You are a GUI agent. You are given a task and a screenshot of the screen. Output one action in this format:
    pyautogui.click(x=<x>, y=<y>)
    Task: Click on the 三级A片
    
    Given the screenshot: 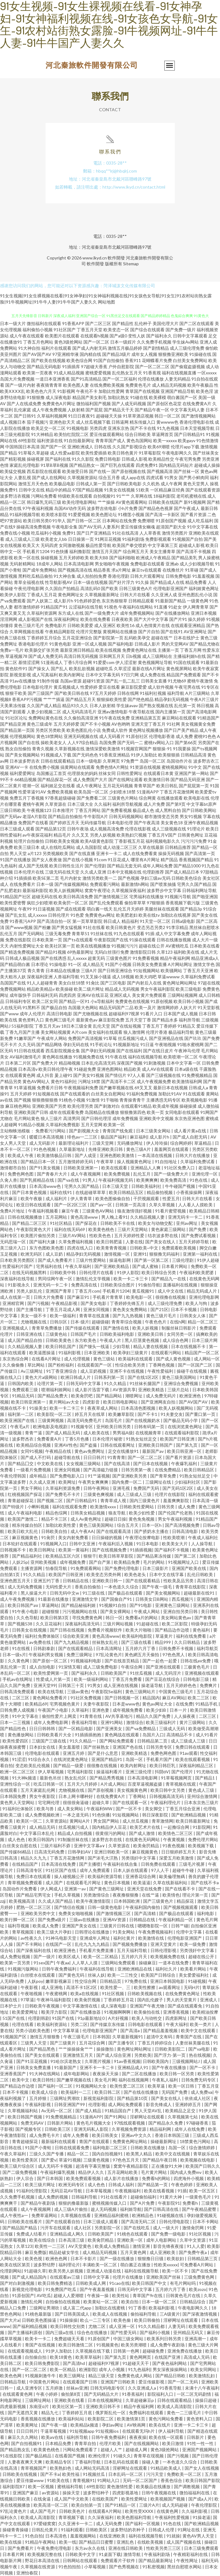 What is the action you would take?
    pyautogui.click(x=89, y=970)
    